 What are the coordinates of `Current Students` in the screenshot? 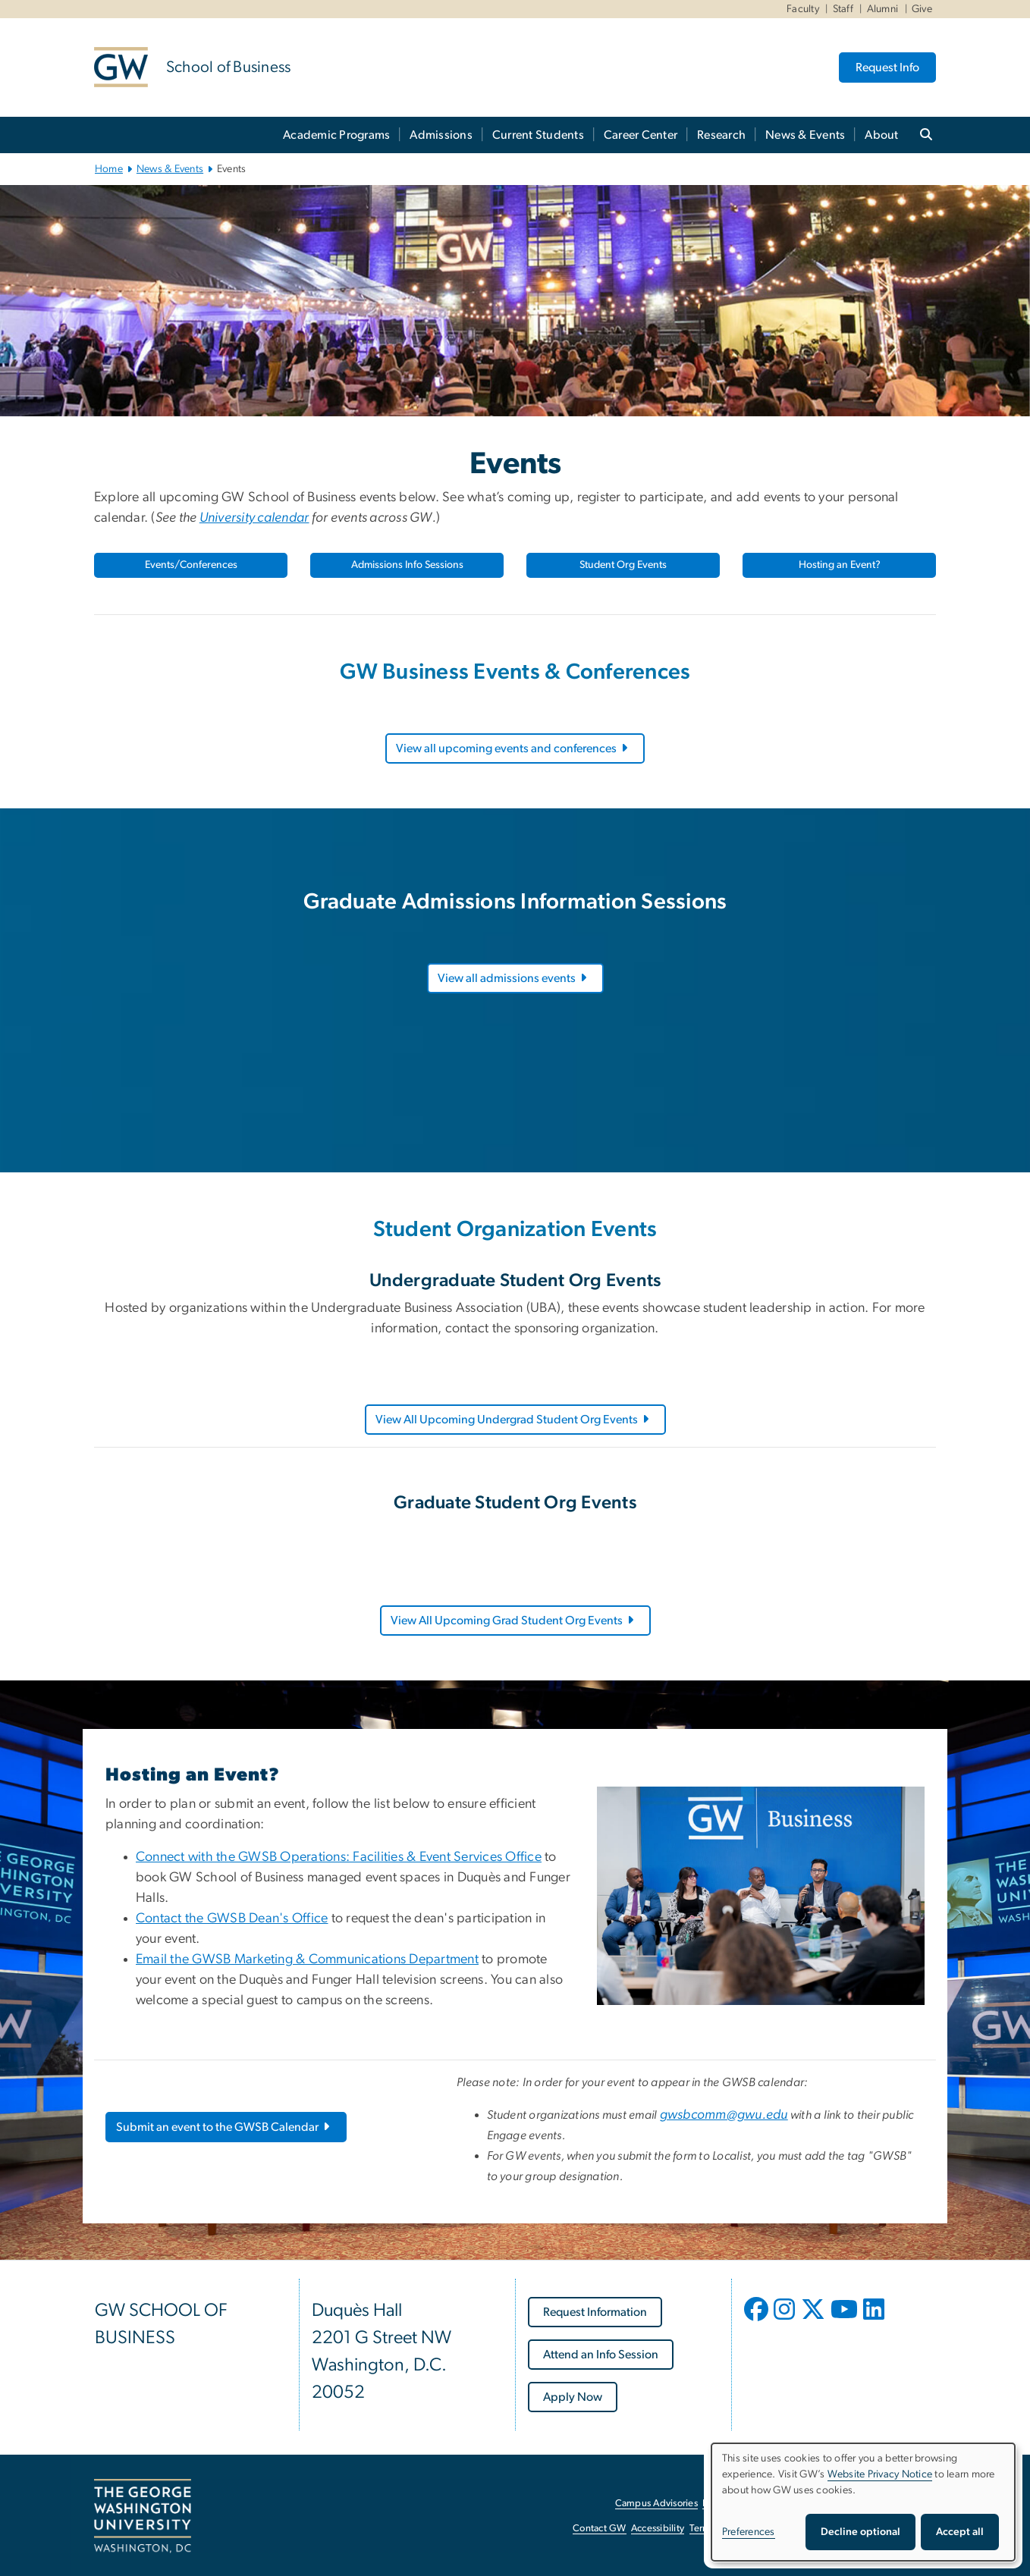 It's located at (538, 135).